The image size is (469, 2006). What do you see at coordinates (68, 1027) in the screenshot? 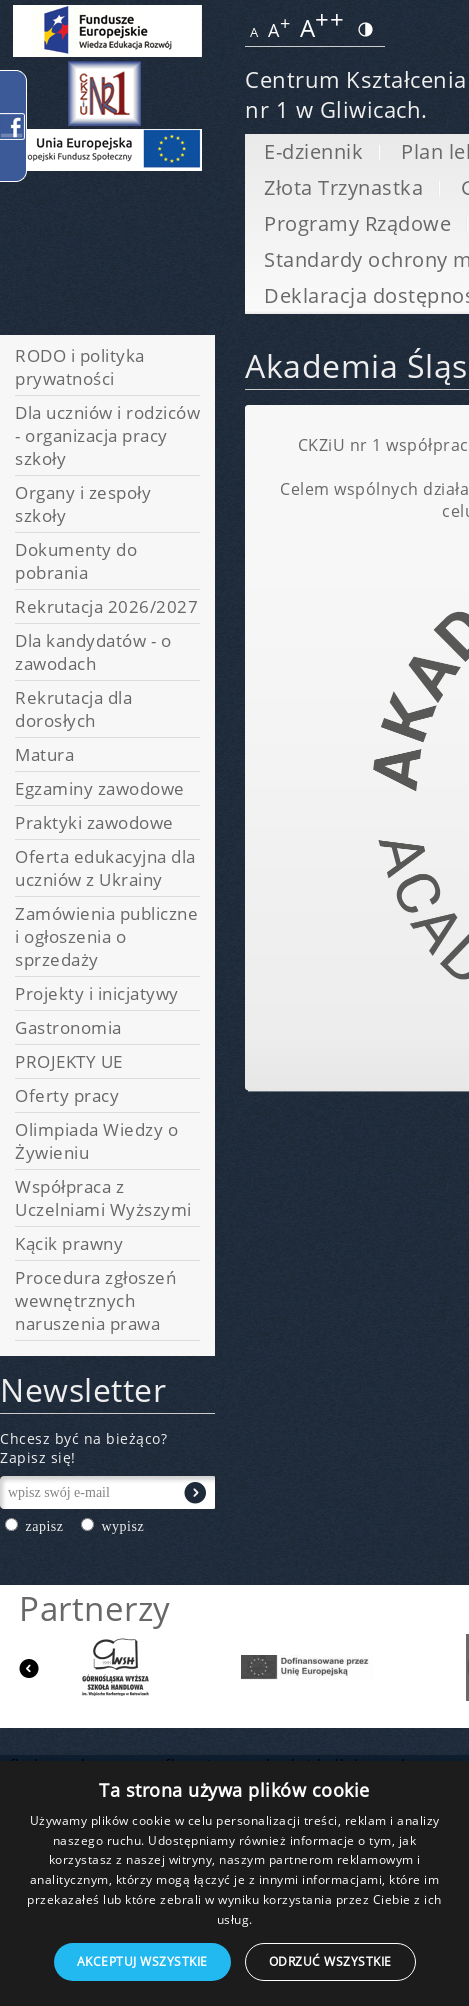
I see `Gastronomia` at bounding box center [68, 1027].